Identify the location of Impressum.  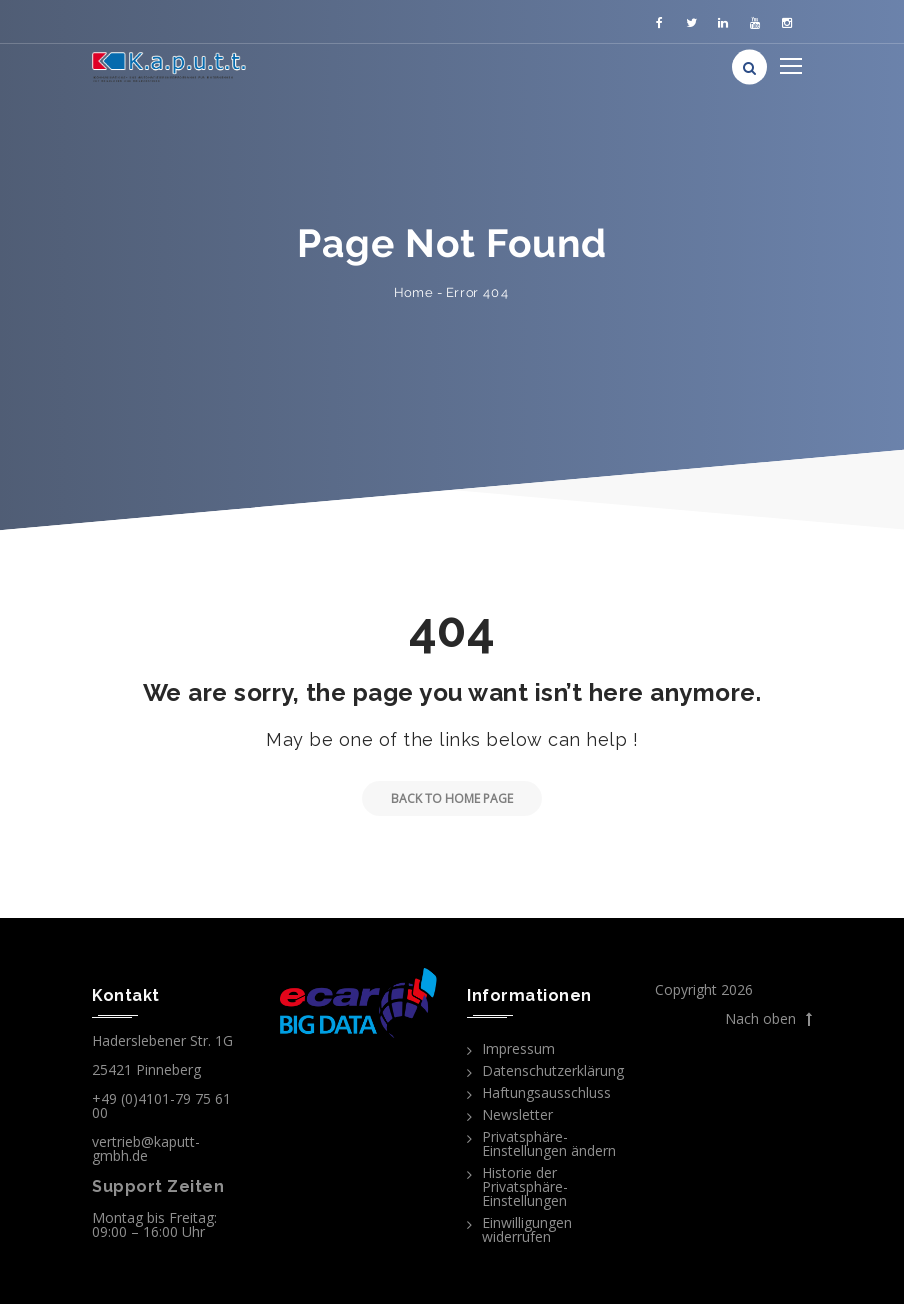
(518, 1048).